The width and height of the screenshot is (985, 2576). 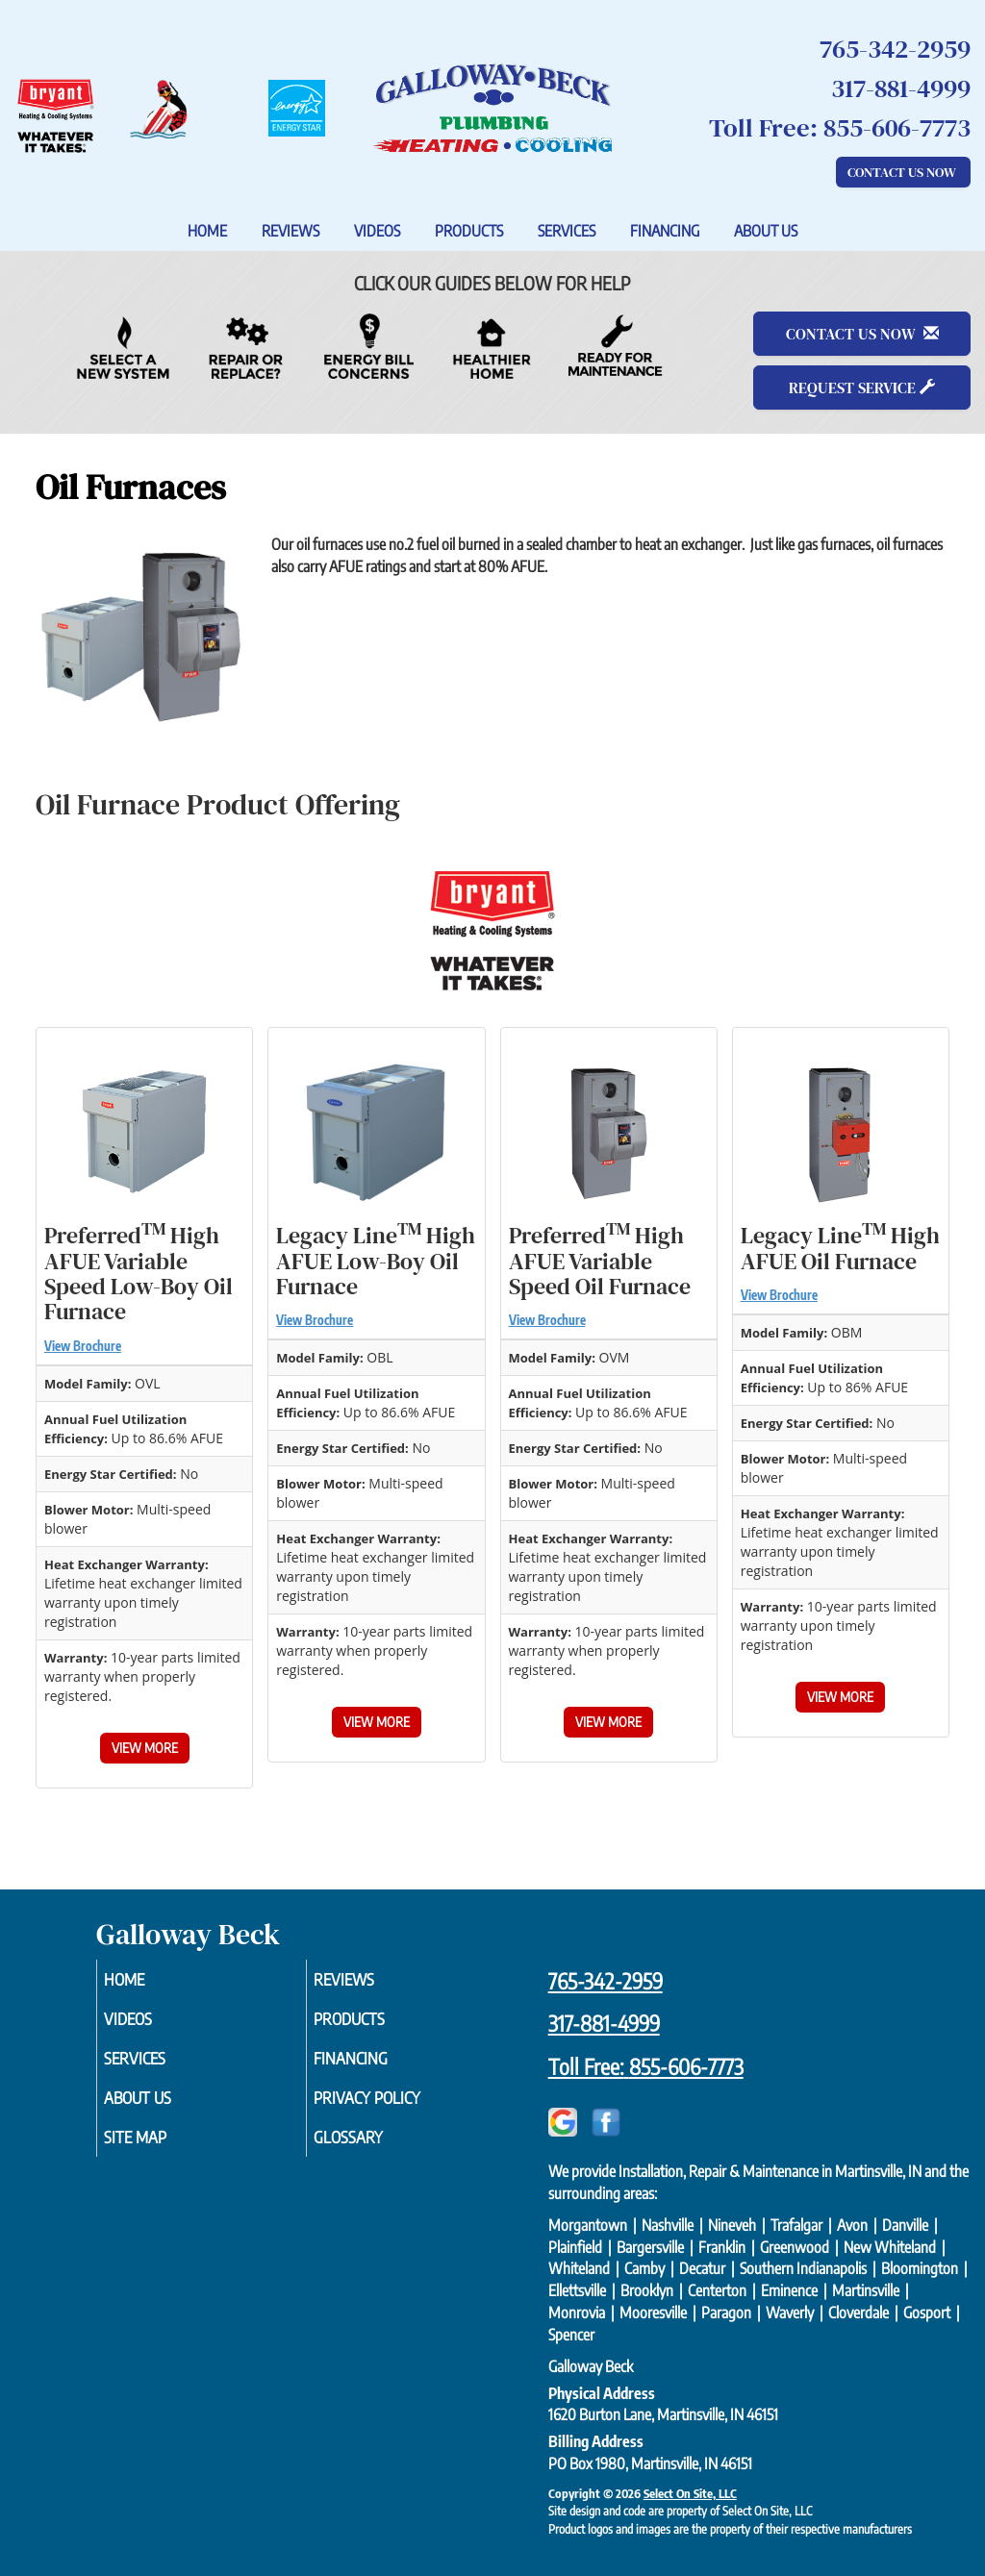 I want to click on Select On Site, LLC, so click(x=690, y=2493).